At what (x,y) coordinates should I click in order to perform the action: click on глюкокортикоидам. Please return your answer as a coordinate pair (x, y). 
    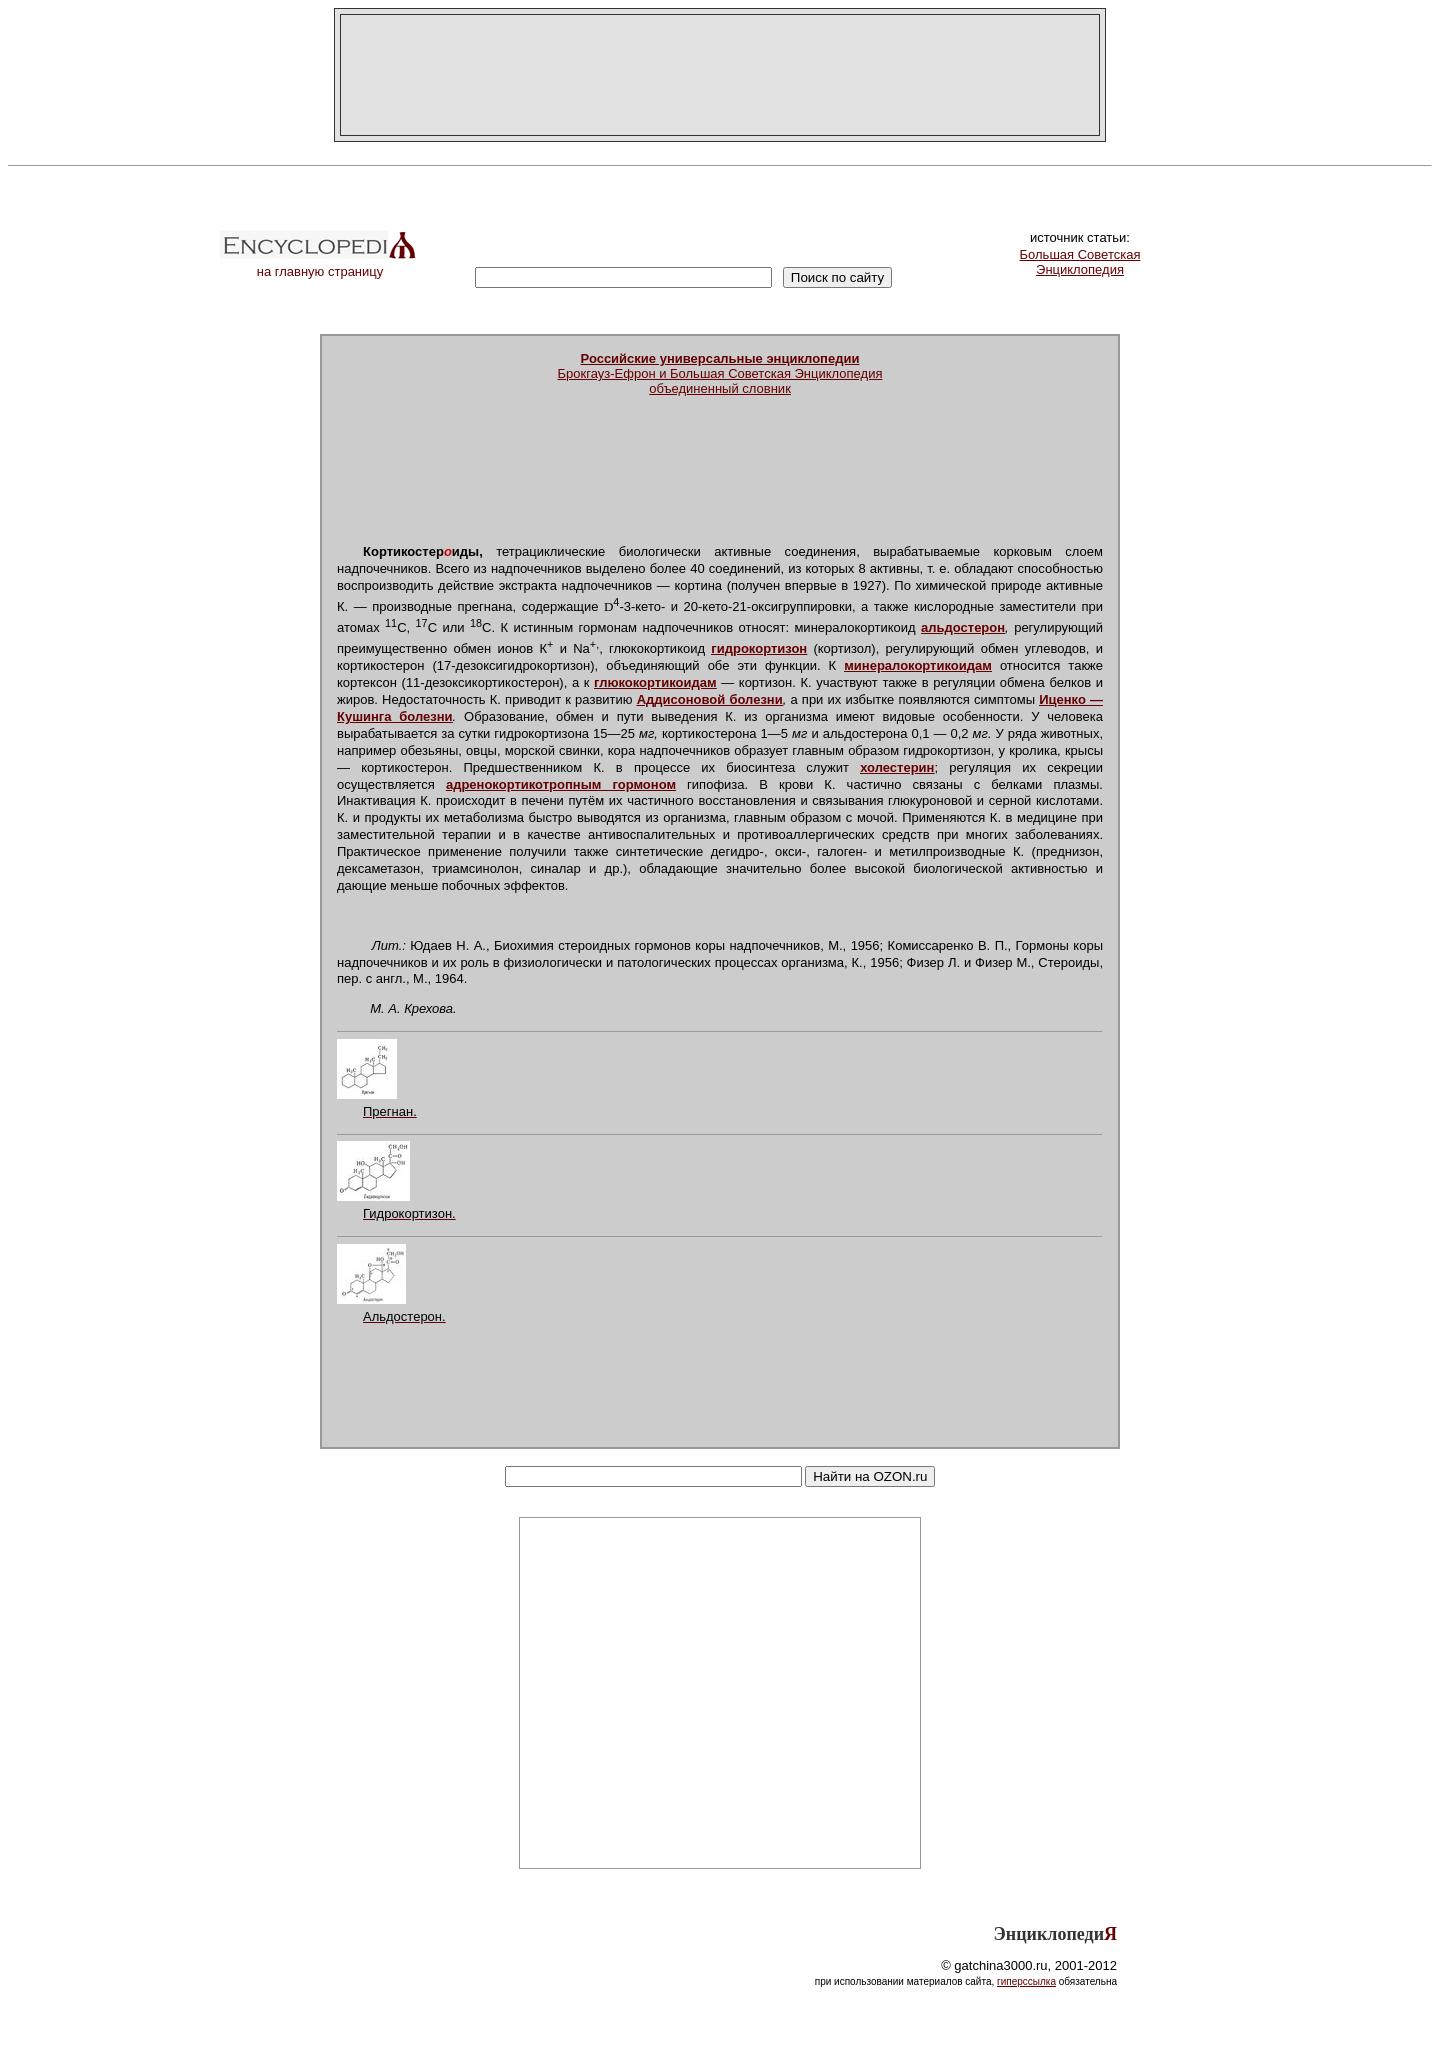
    Looking at the image, I should click on (655, 682).